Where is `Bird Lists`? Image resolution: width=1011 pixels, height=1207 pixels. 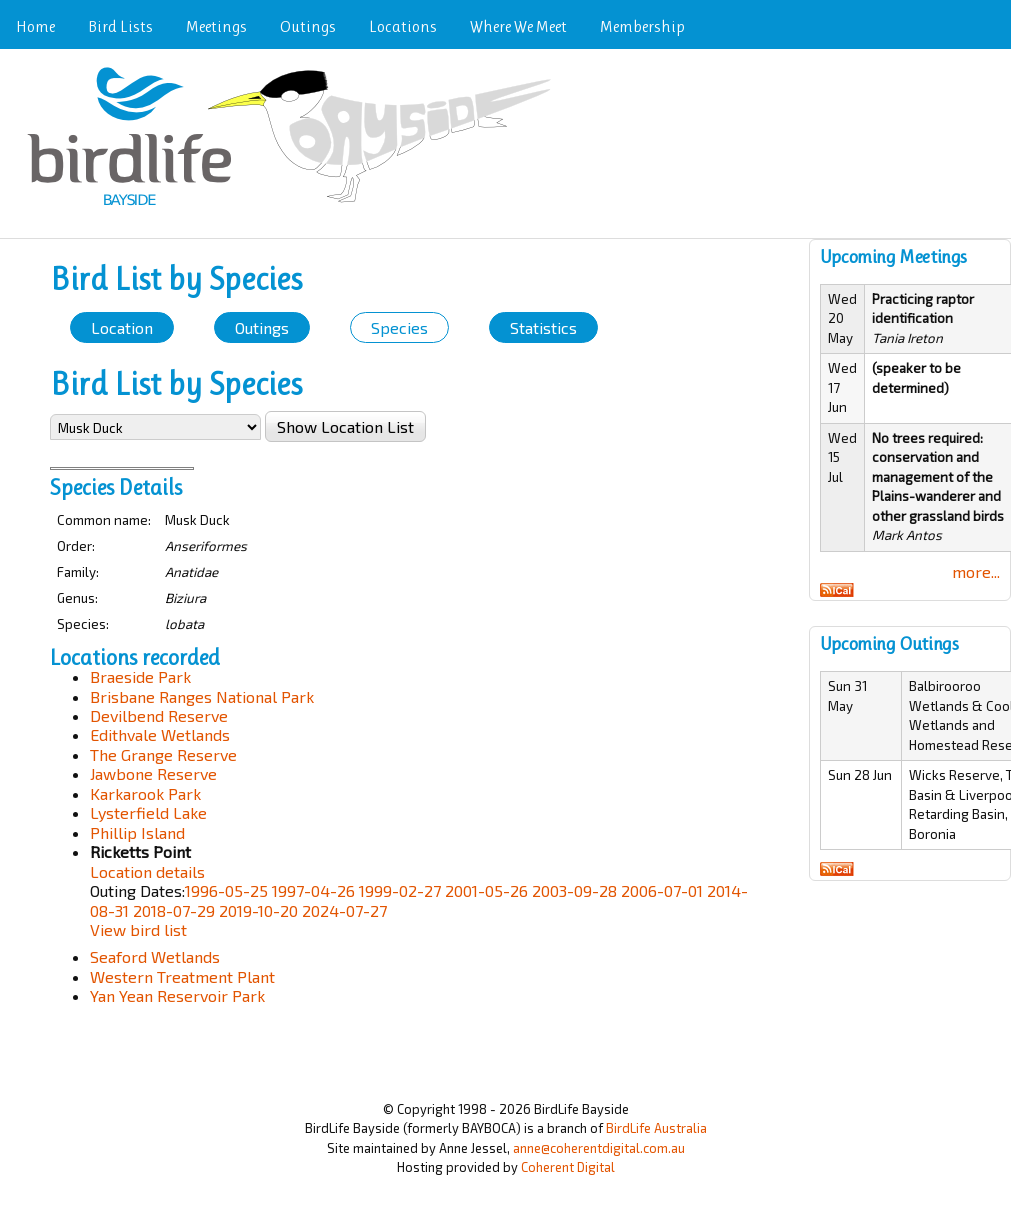 Bird Lists is located at coordinates (120, 26).